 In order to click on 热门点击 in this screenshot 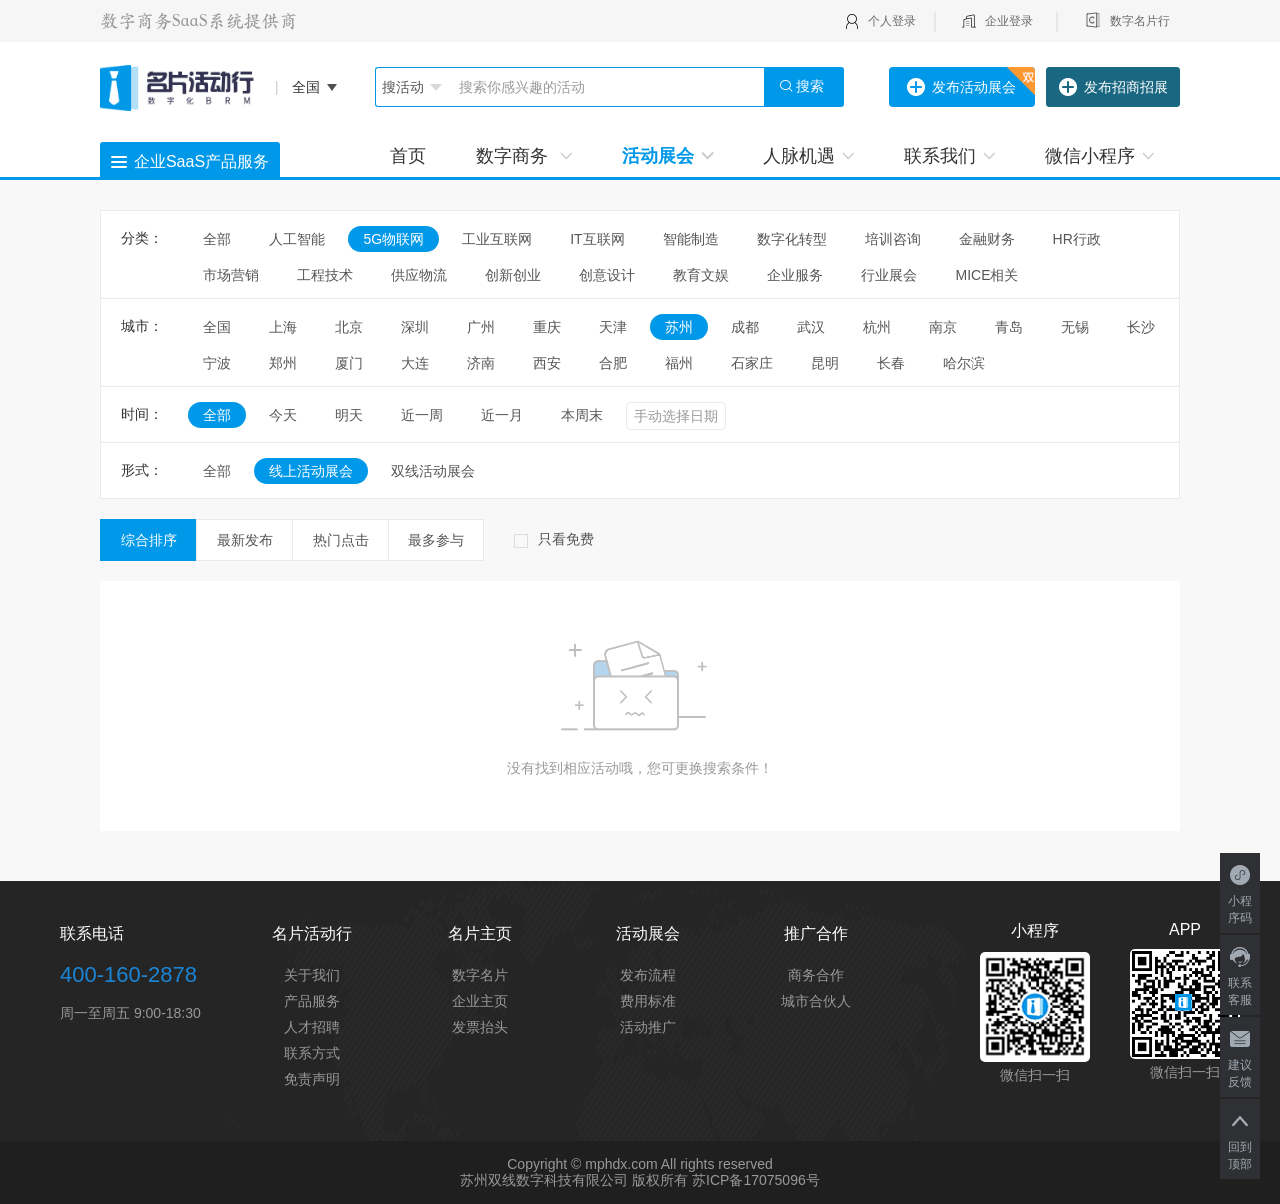, I will do `click(341, 540)`.